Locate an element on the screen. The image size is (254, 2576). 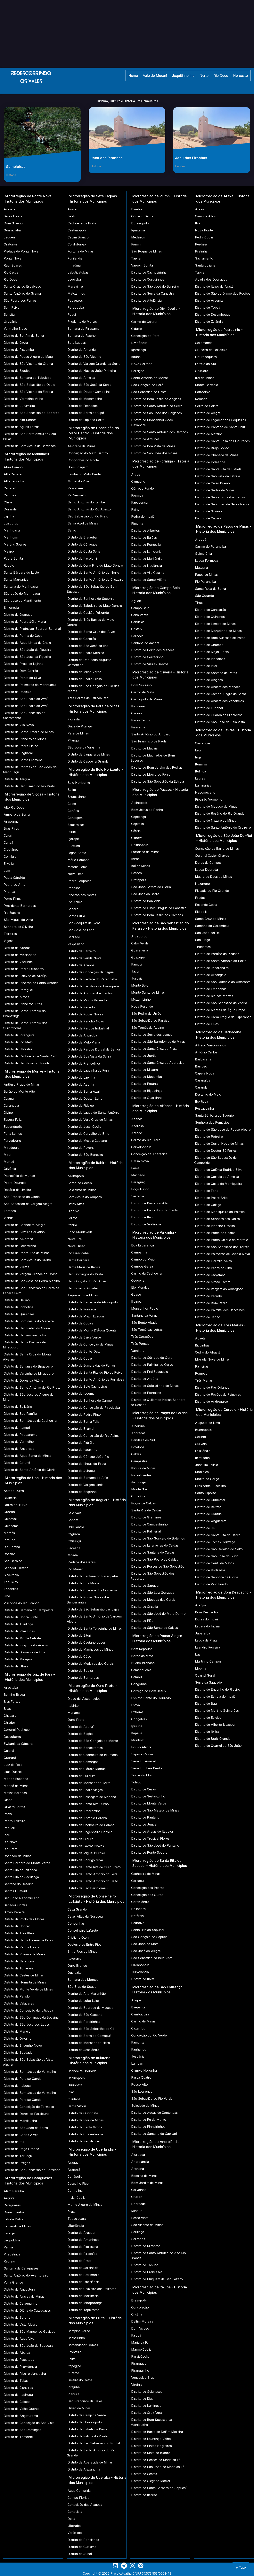
Carandaí is located at coordinates (201, 1087).